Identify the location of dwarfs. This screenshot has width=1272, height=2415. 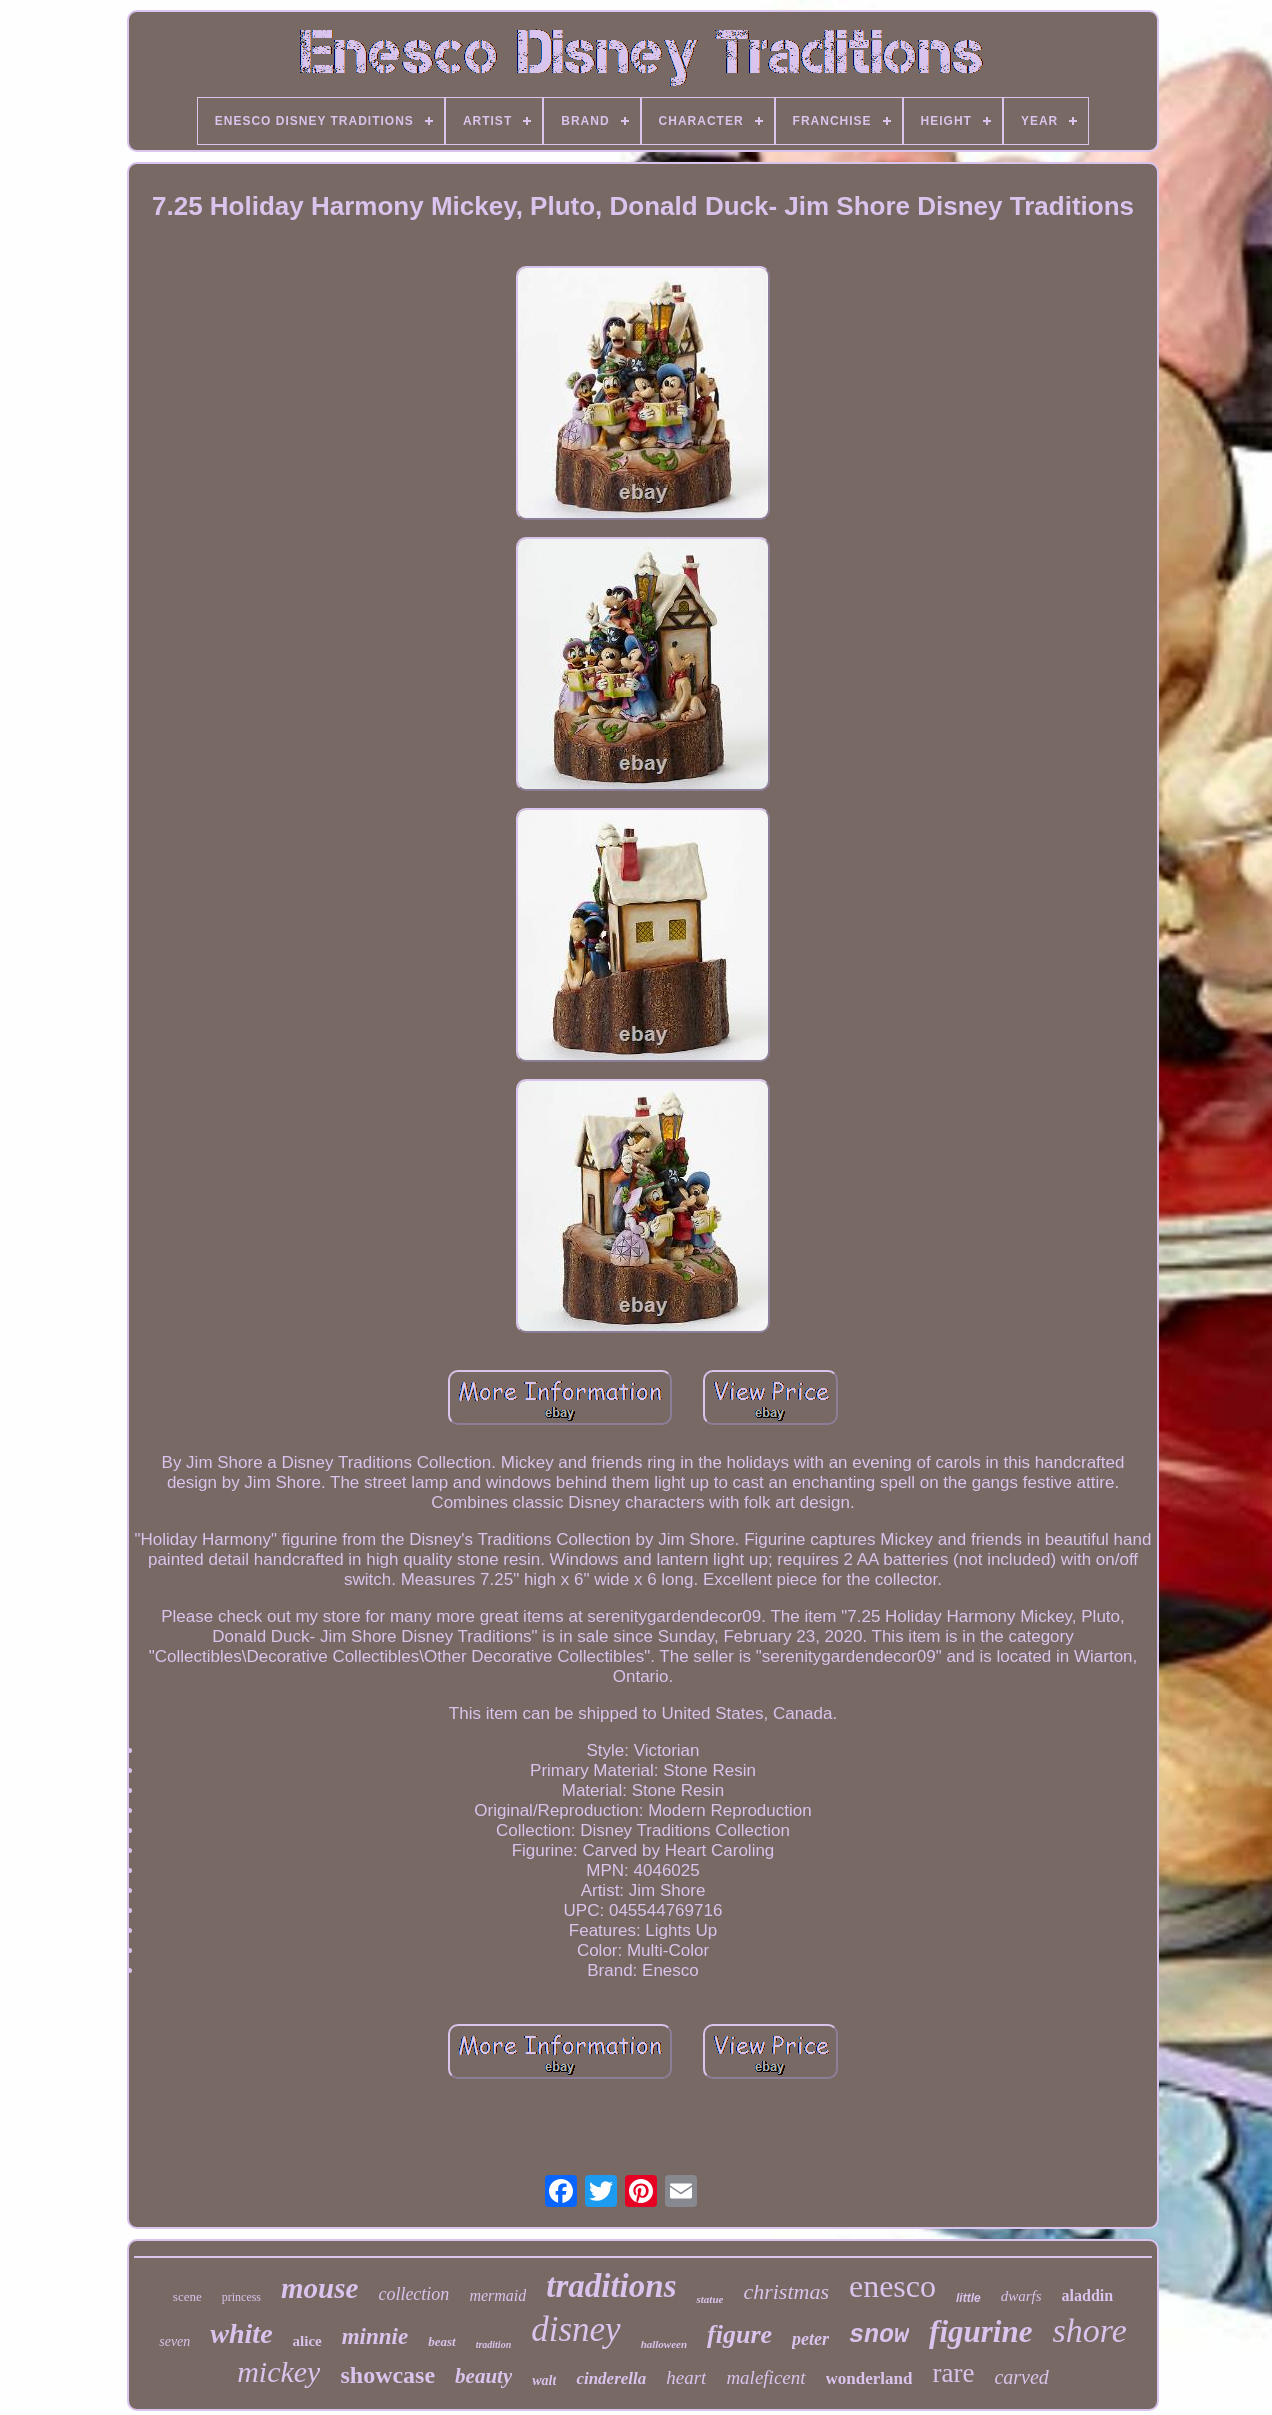
(1021, 2296).